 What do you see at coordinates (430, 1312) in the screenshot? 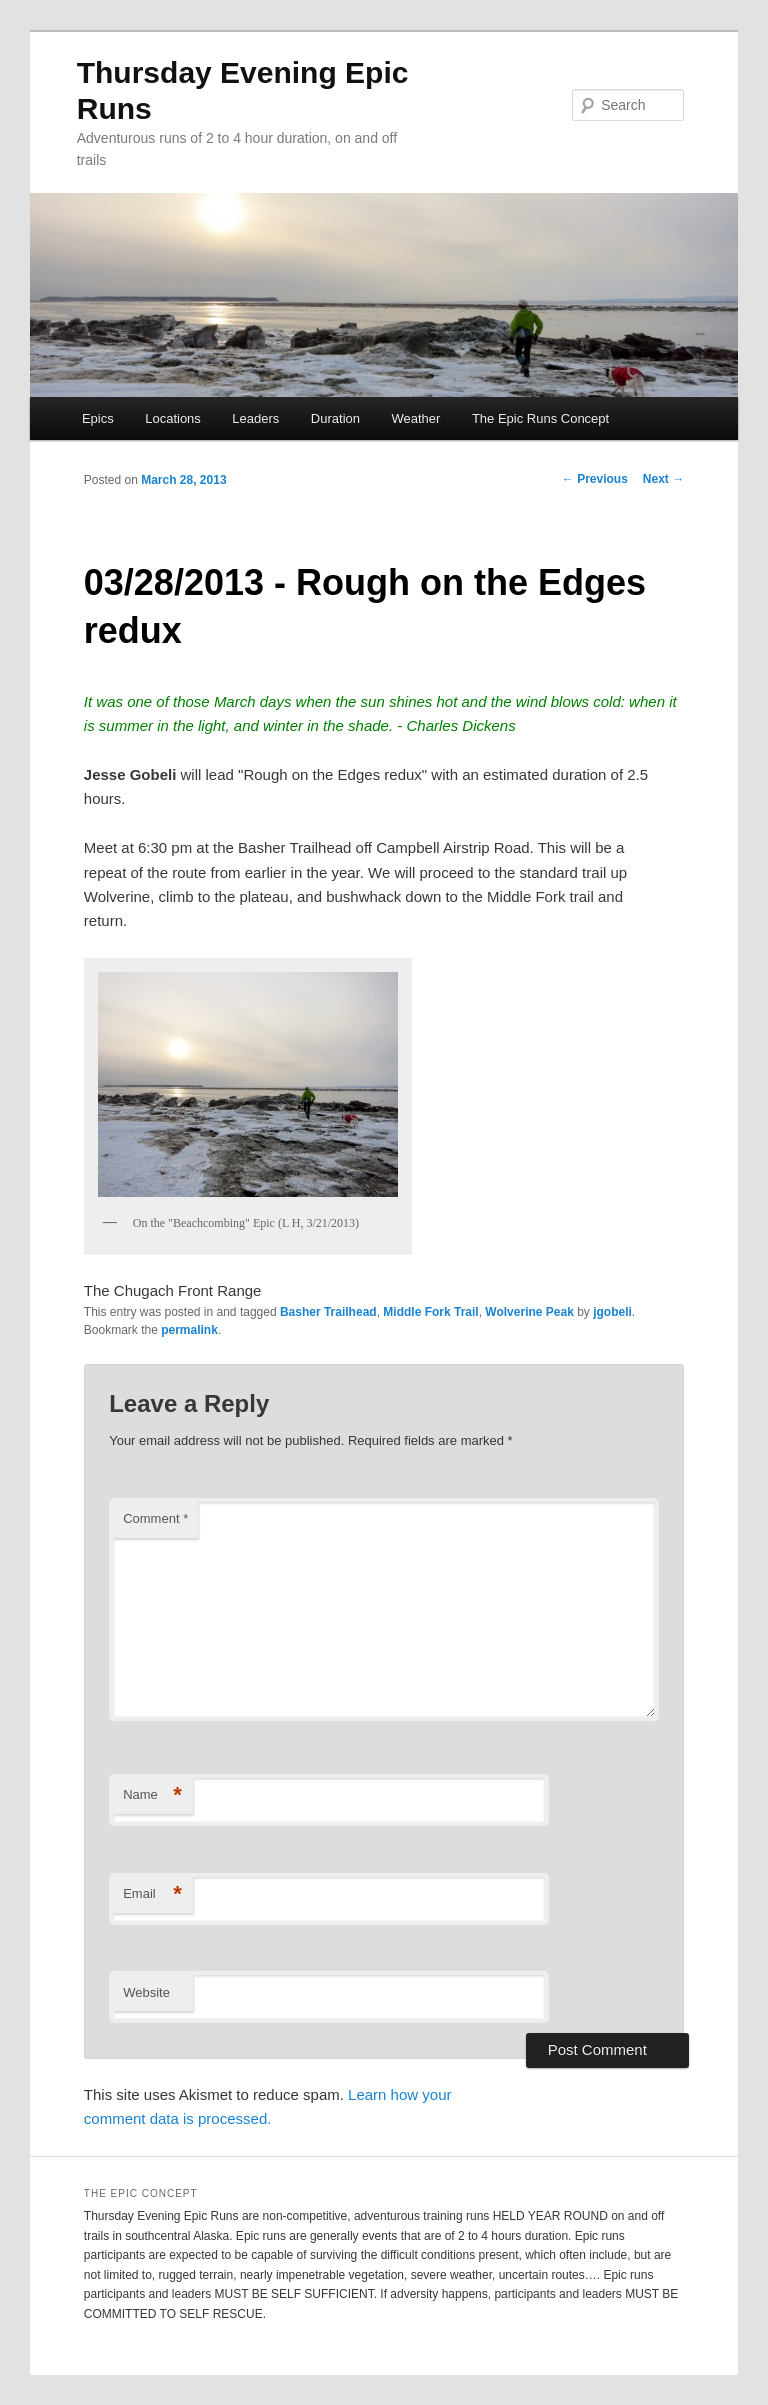
I see `Middle Fork Trail` at bounding box center [430, 1312].